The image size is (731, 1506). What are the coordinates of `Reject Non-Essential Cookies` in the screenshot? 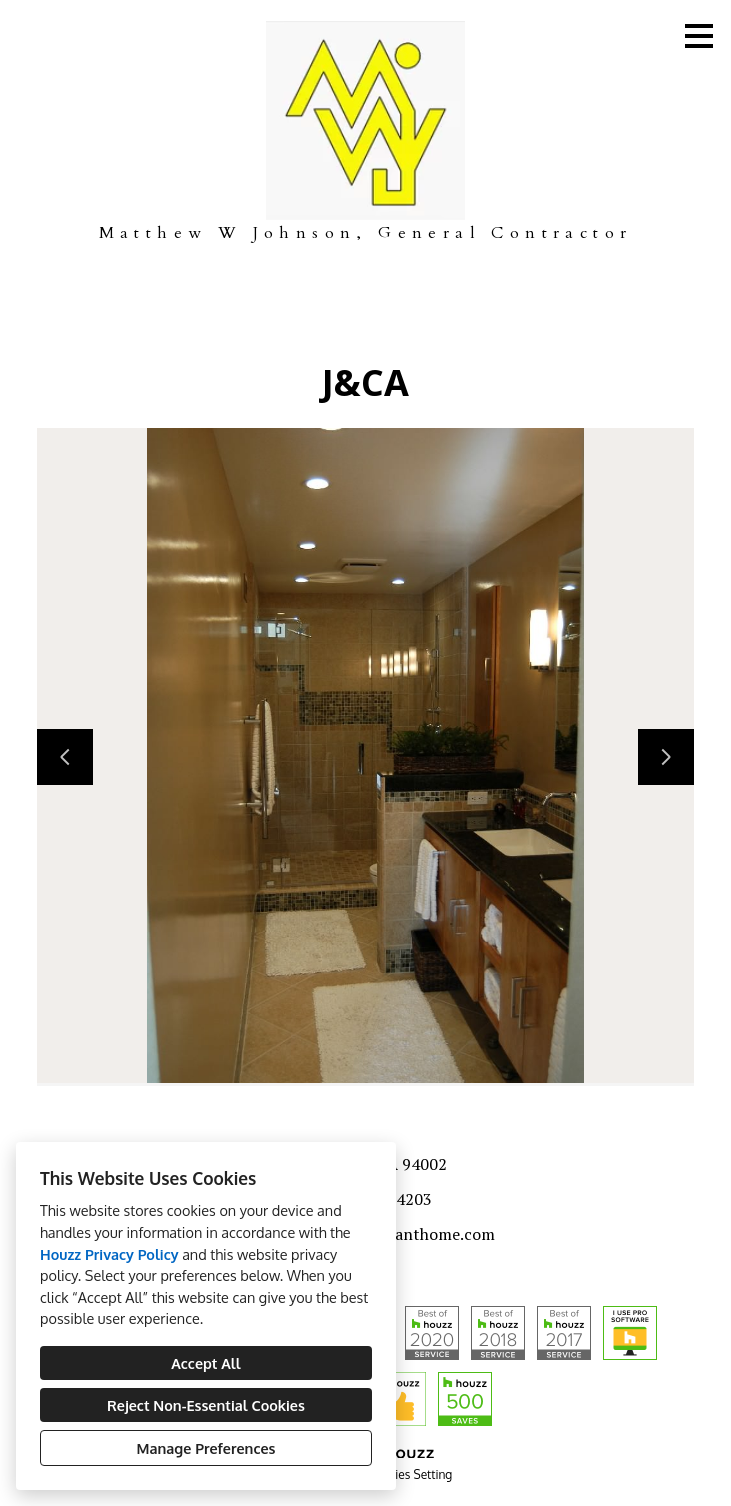 It's located at (206, 1405).